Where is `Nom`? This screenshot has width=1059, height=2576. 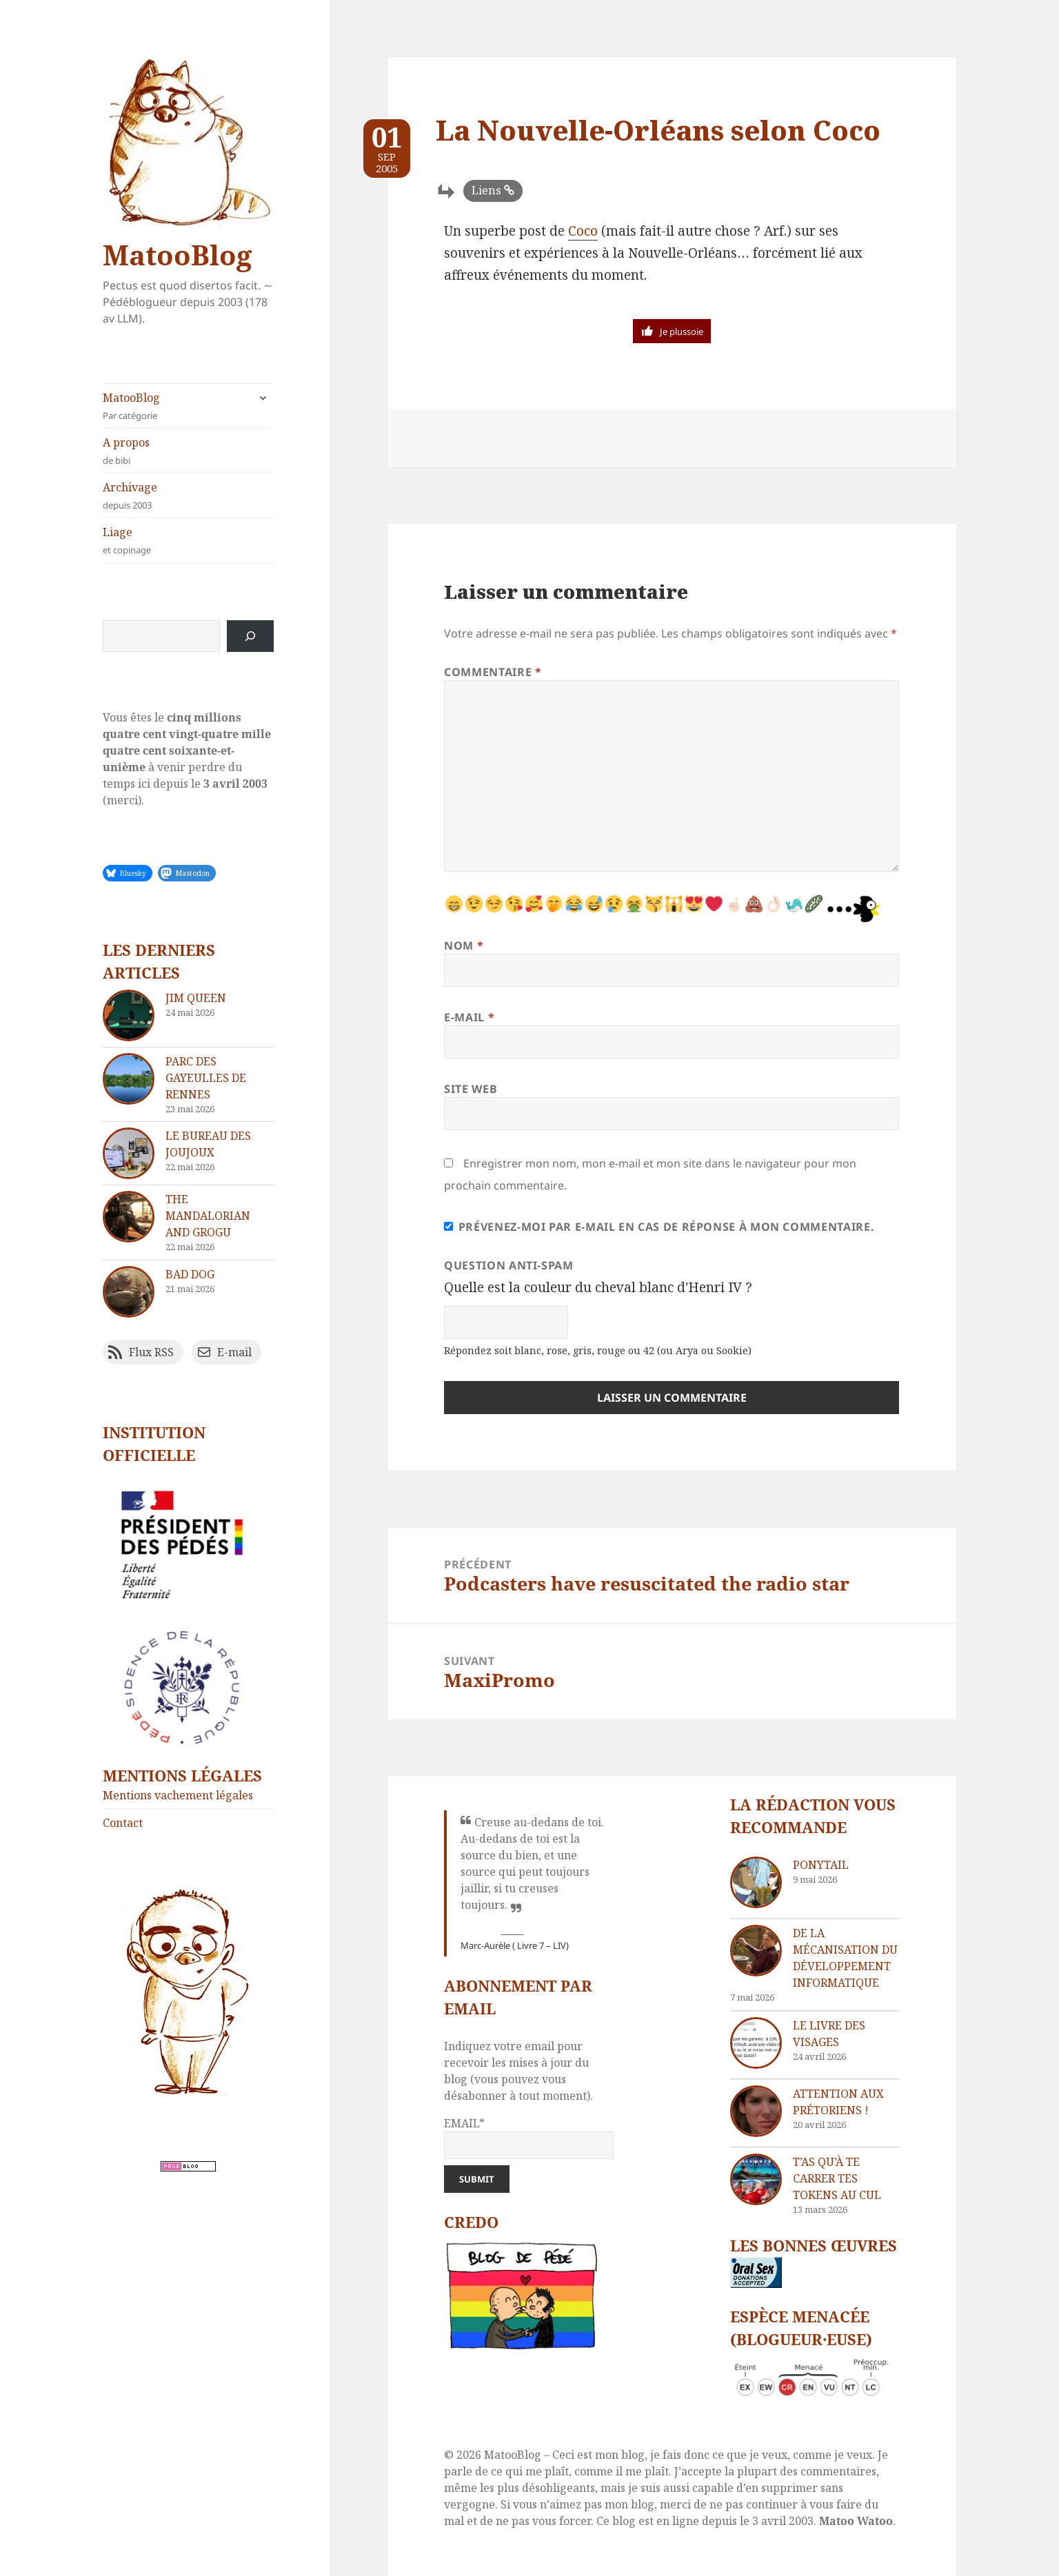 Nom is located at coordinates (463, 945).